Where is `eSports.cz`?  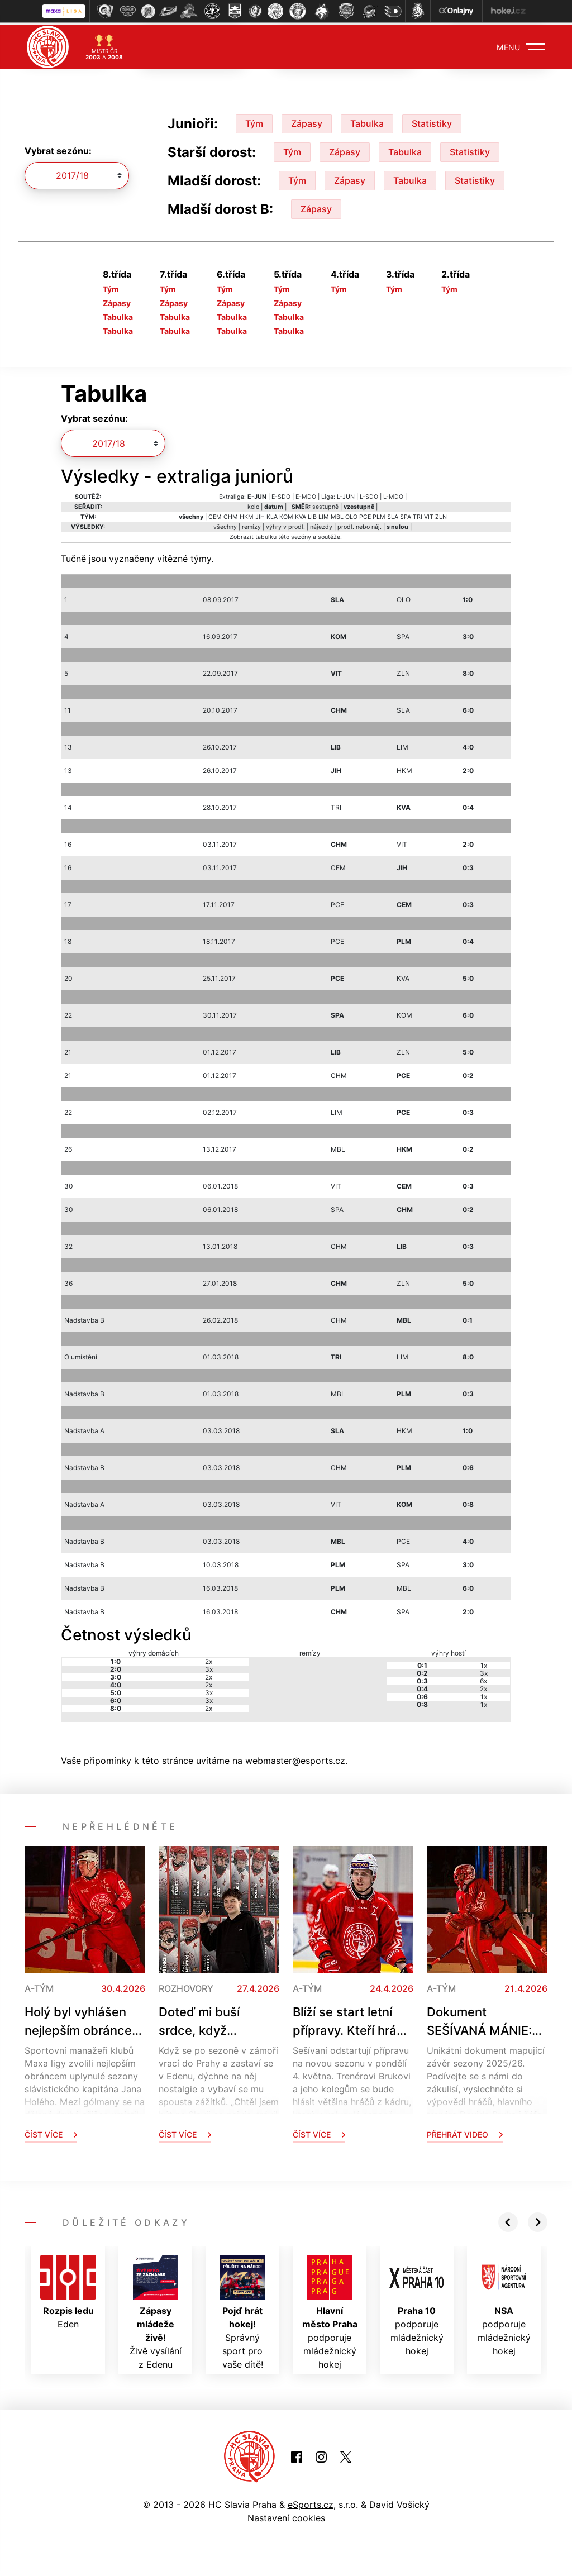 eSports.cz is located at coordinates (310, 2502).